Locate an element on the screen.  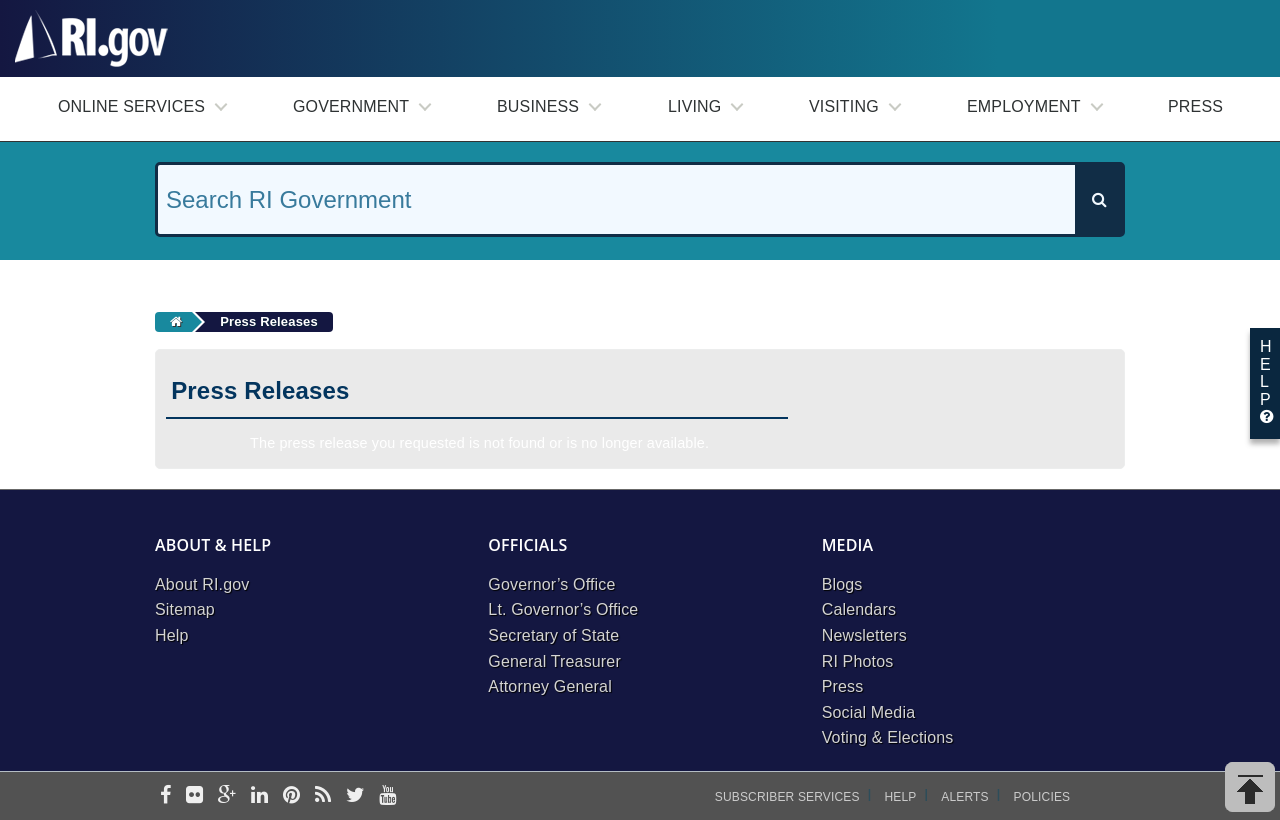
Voting & Elections is located at coordinates (888, 737).